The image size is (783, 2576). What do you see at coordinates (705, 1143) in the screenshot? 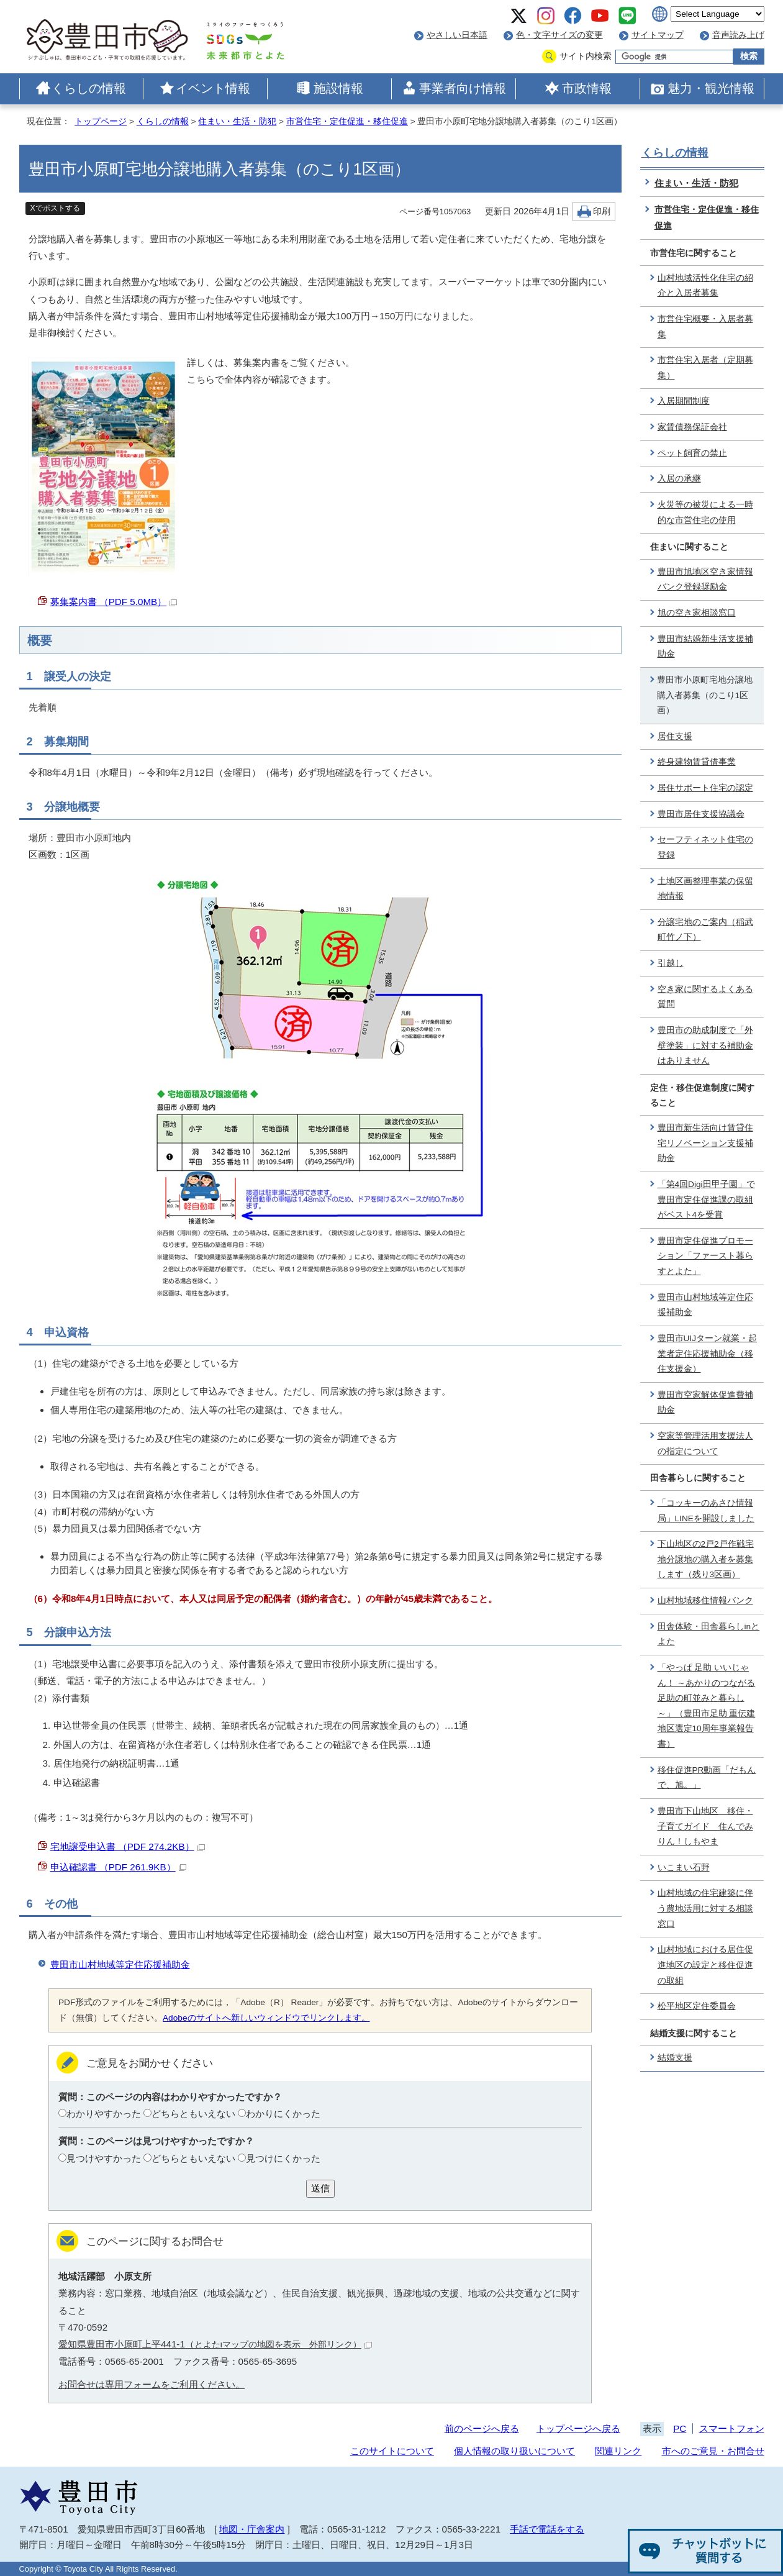
I see `豊田市新生活向け賃貸住宅リノベーション支援補助金` at bounding box center [705, 1143].